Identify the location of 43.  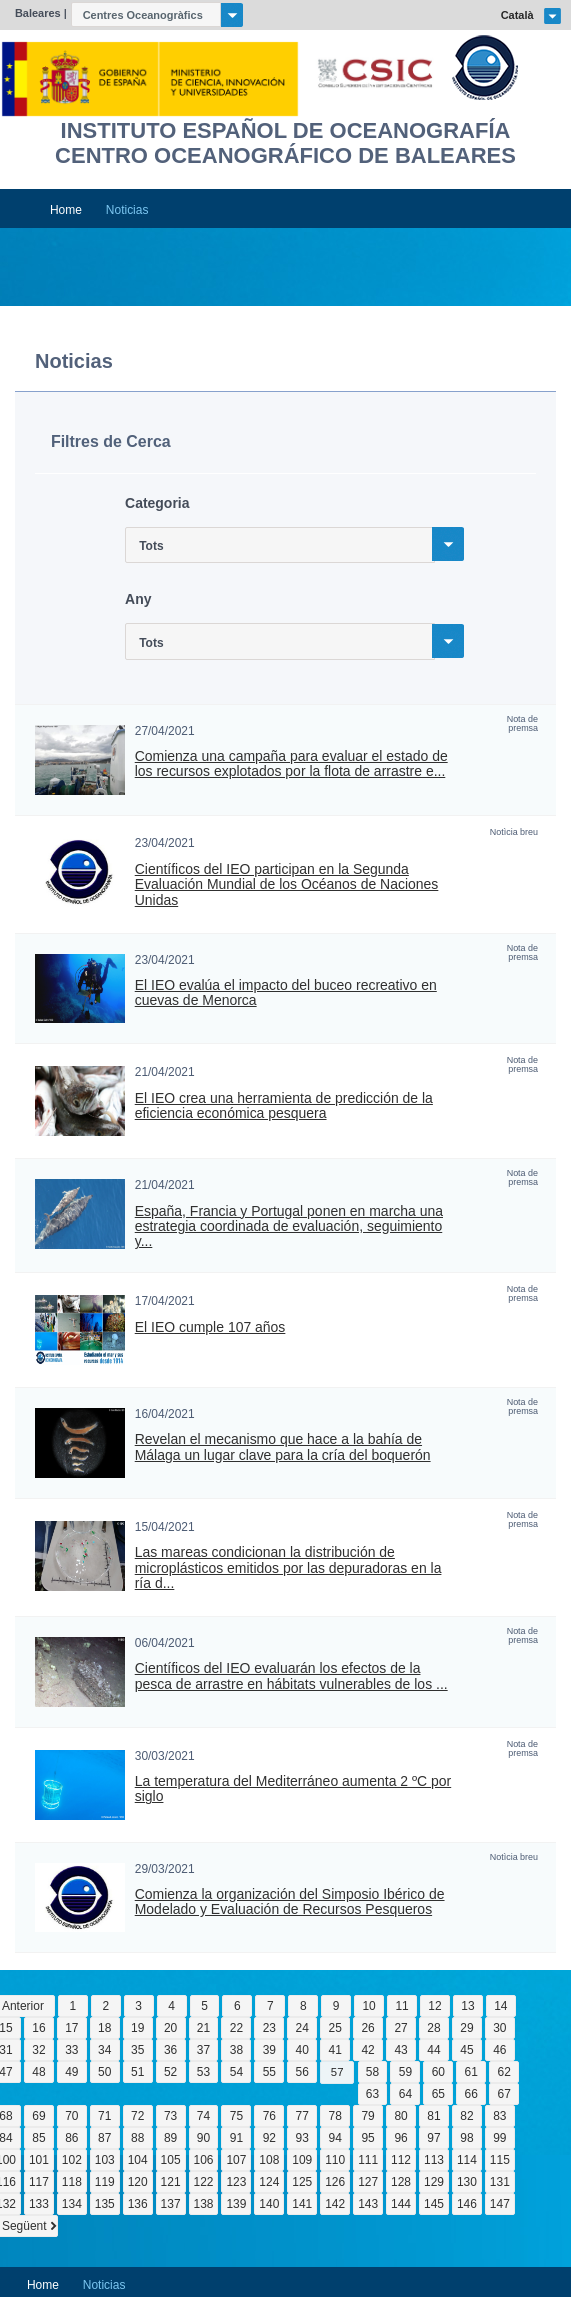
(400, 2050).